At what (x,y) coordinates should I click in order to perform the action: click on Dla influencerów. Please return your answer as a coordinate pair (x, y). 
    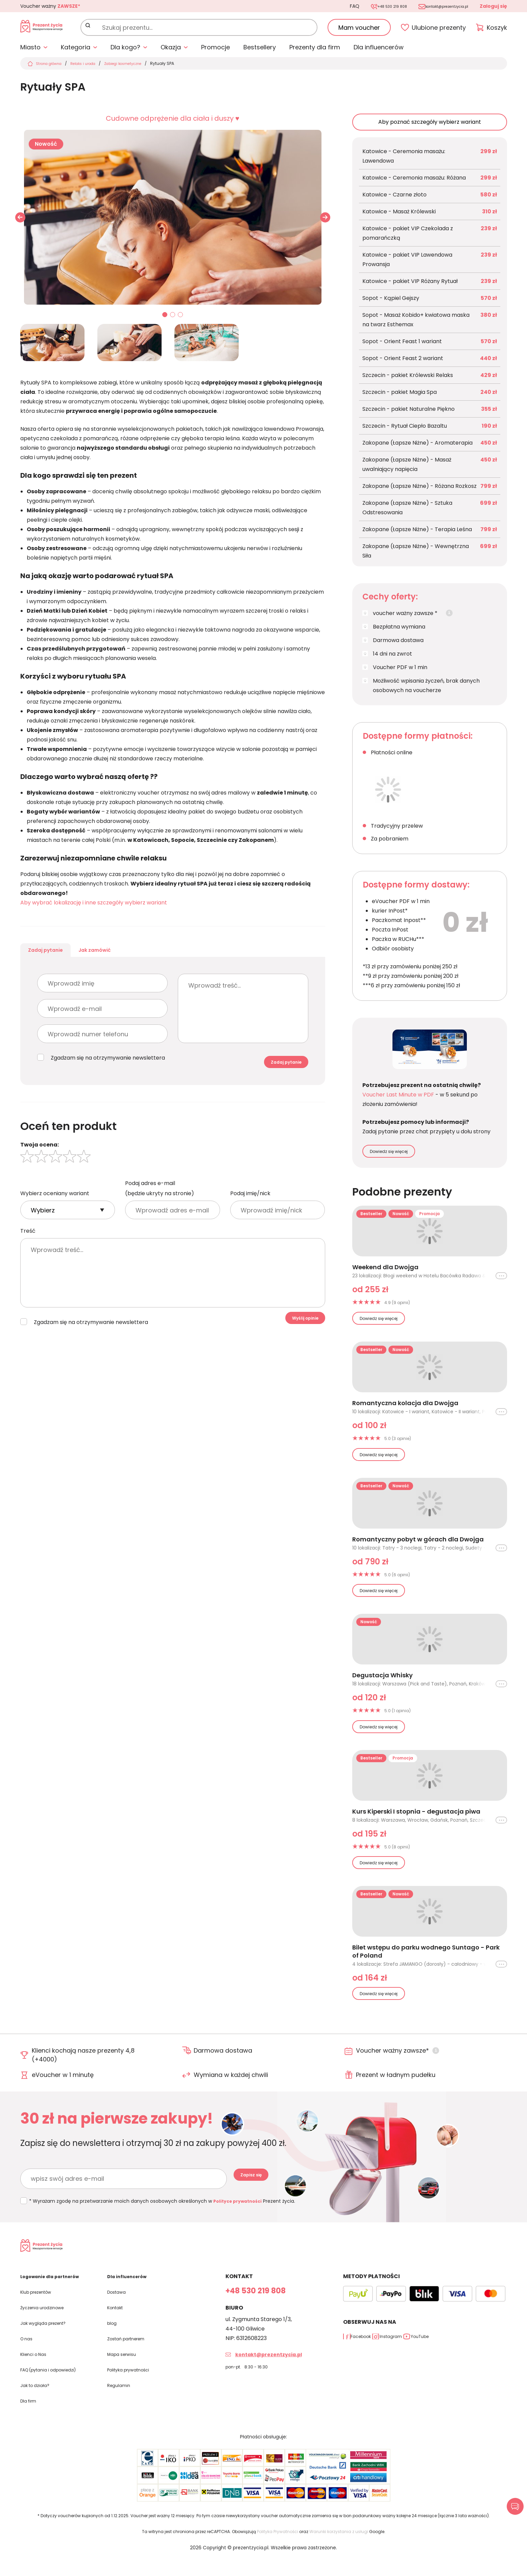
    Looking at the image, I should click on (379, 52).